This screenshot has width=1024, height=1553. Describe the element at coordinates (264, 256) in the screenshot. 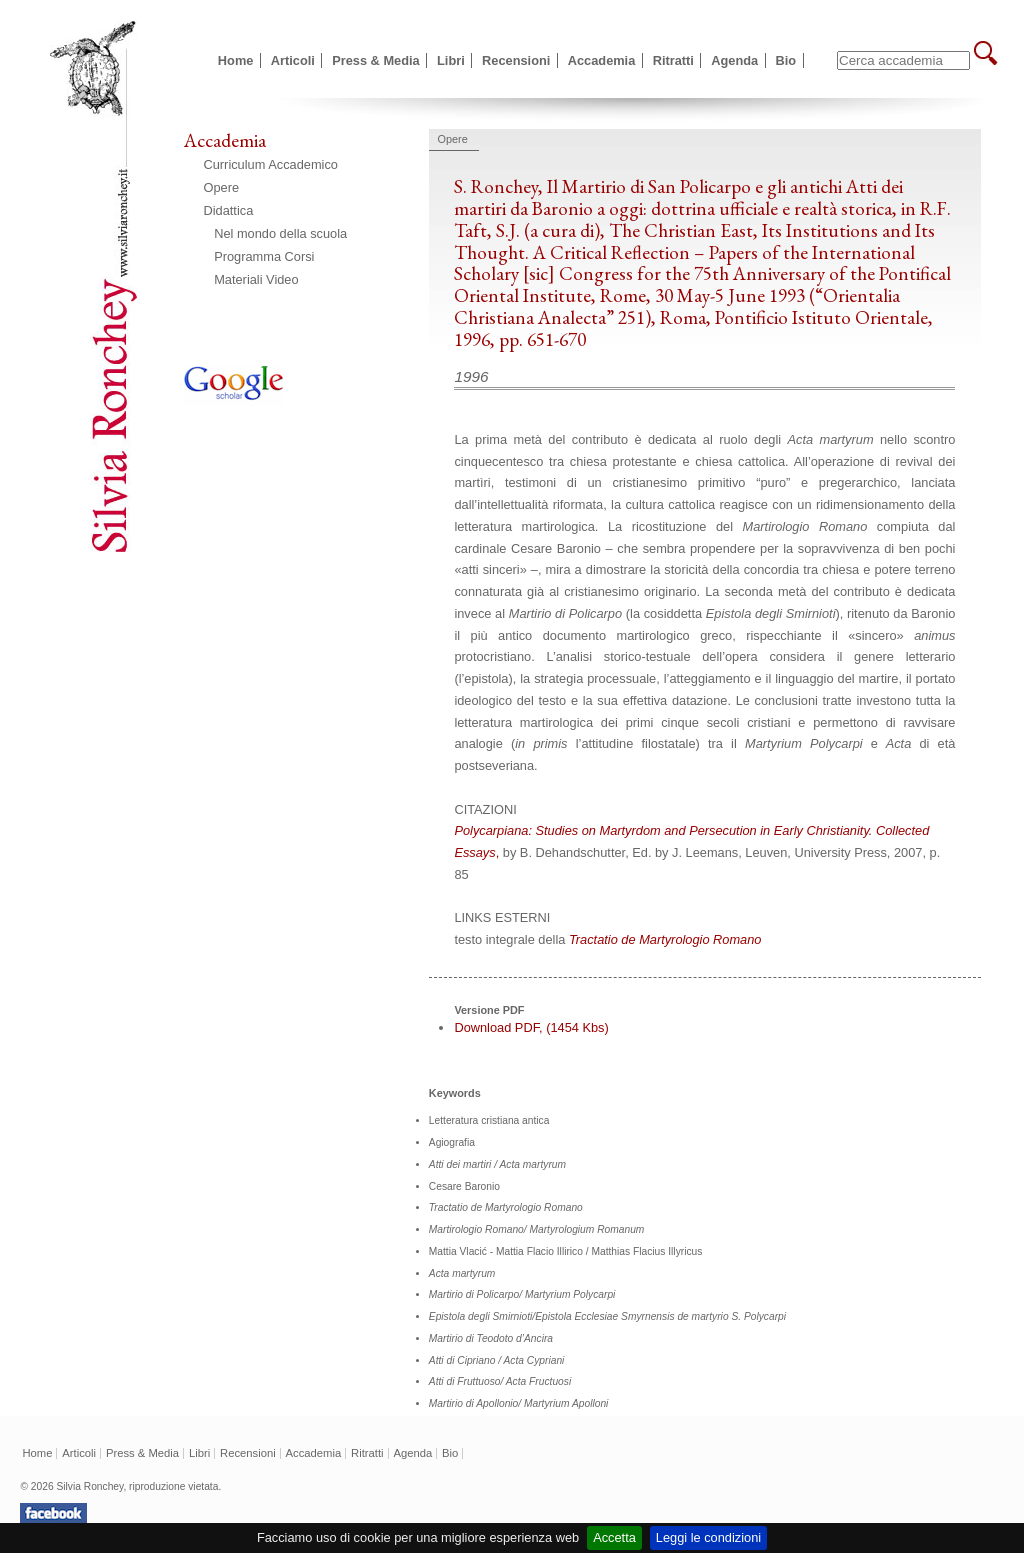

I see `Programma Corsi` at that location.